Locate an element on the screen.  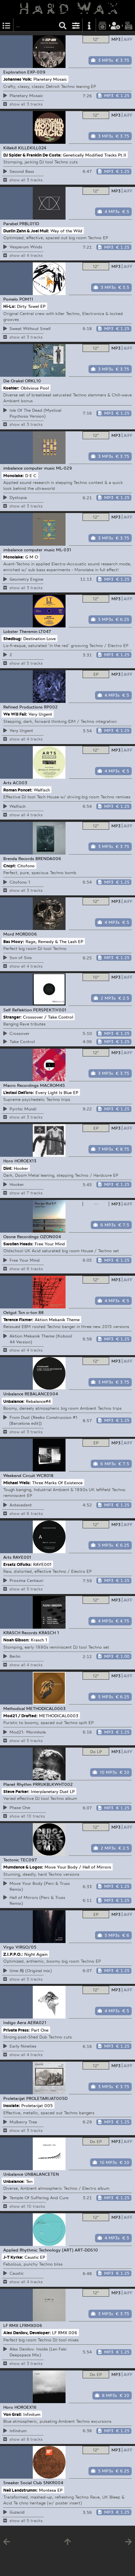
PRRUKBLKWHT002 is located at coordinates (53, 1784).